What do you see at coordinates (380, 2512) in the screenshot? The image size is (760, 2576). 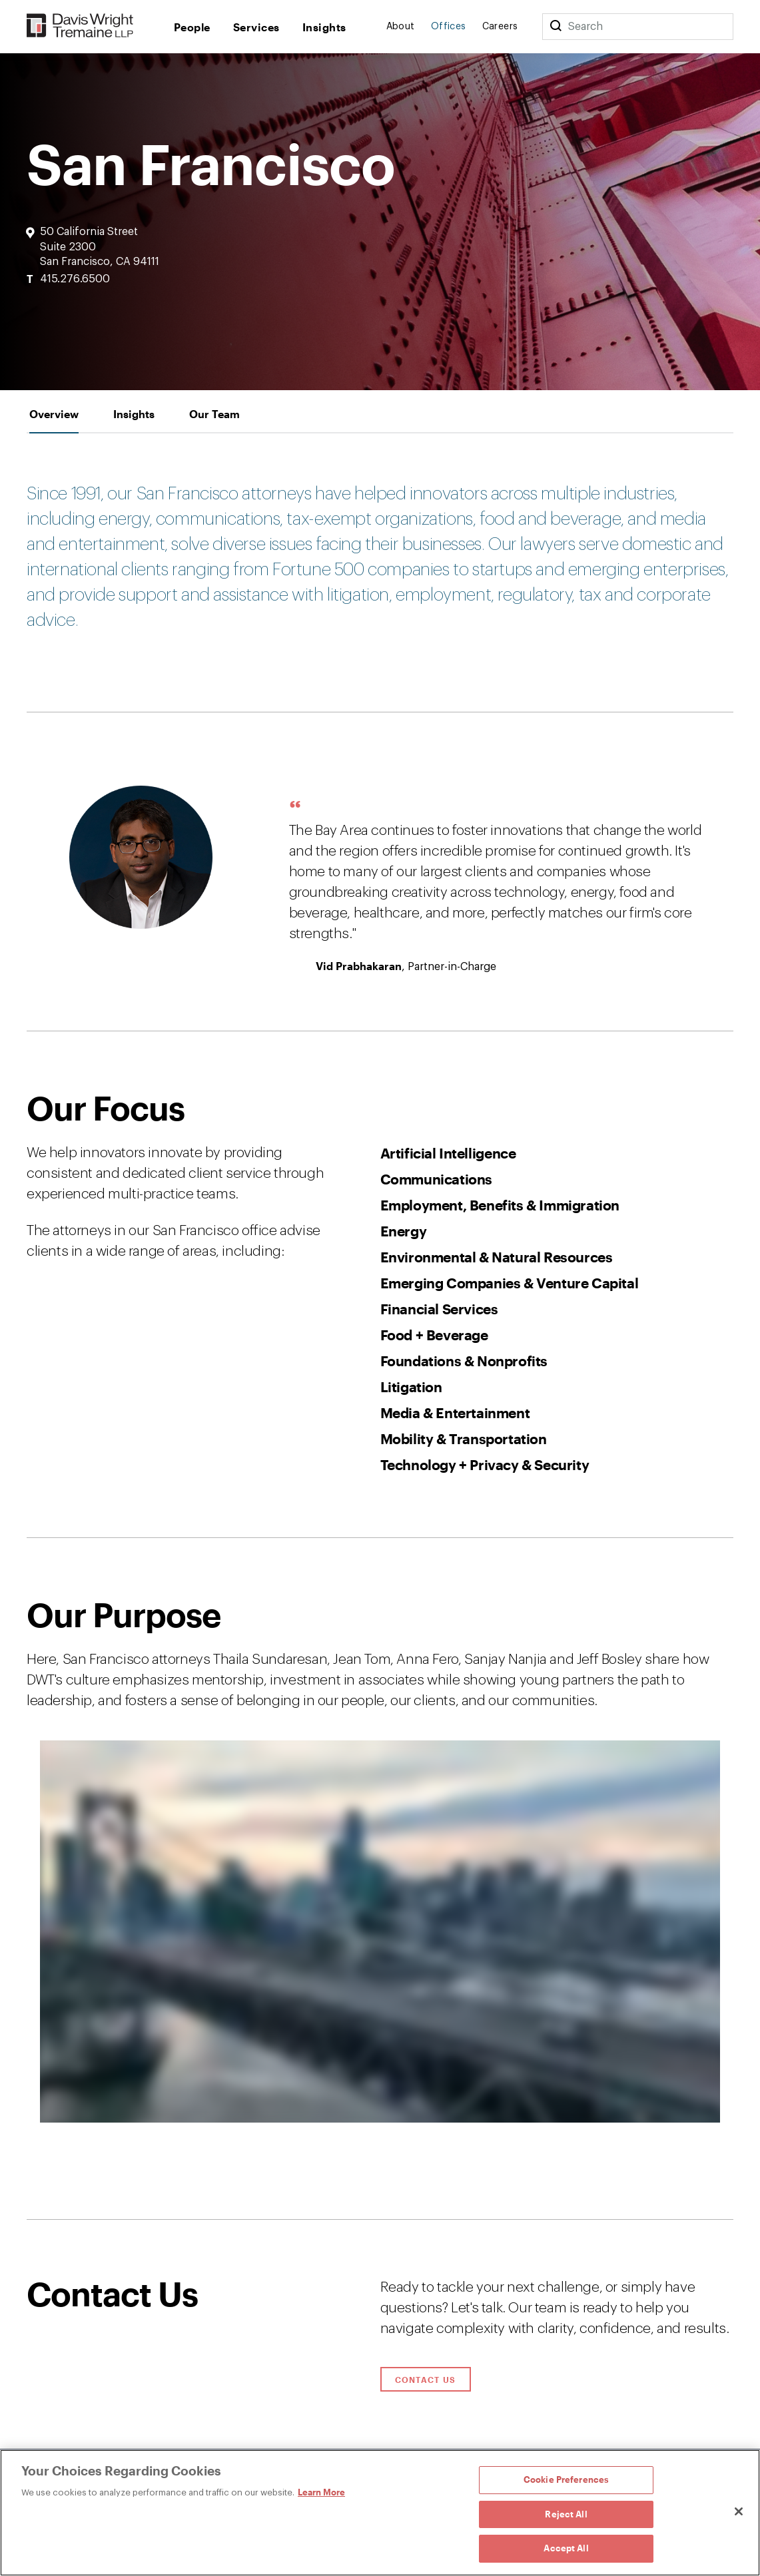 I see `[region]` at bounding box center [380, 2512].